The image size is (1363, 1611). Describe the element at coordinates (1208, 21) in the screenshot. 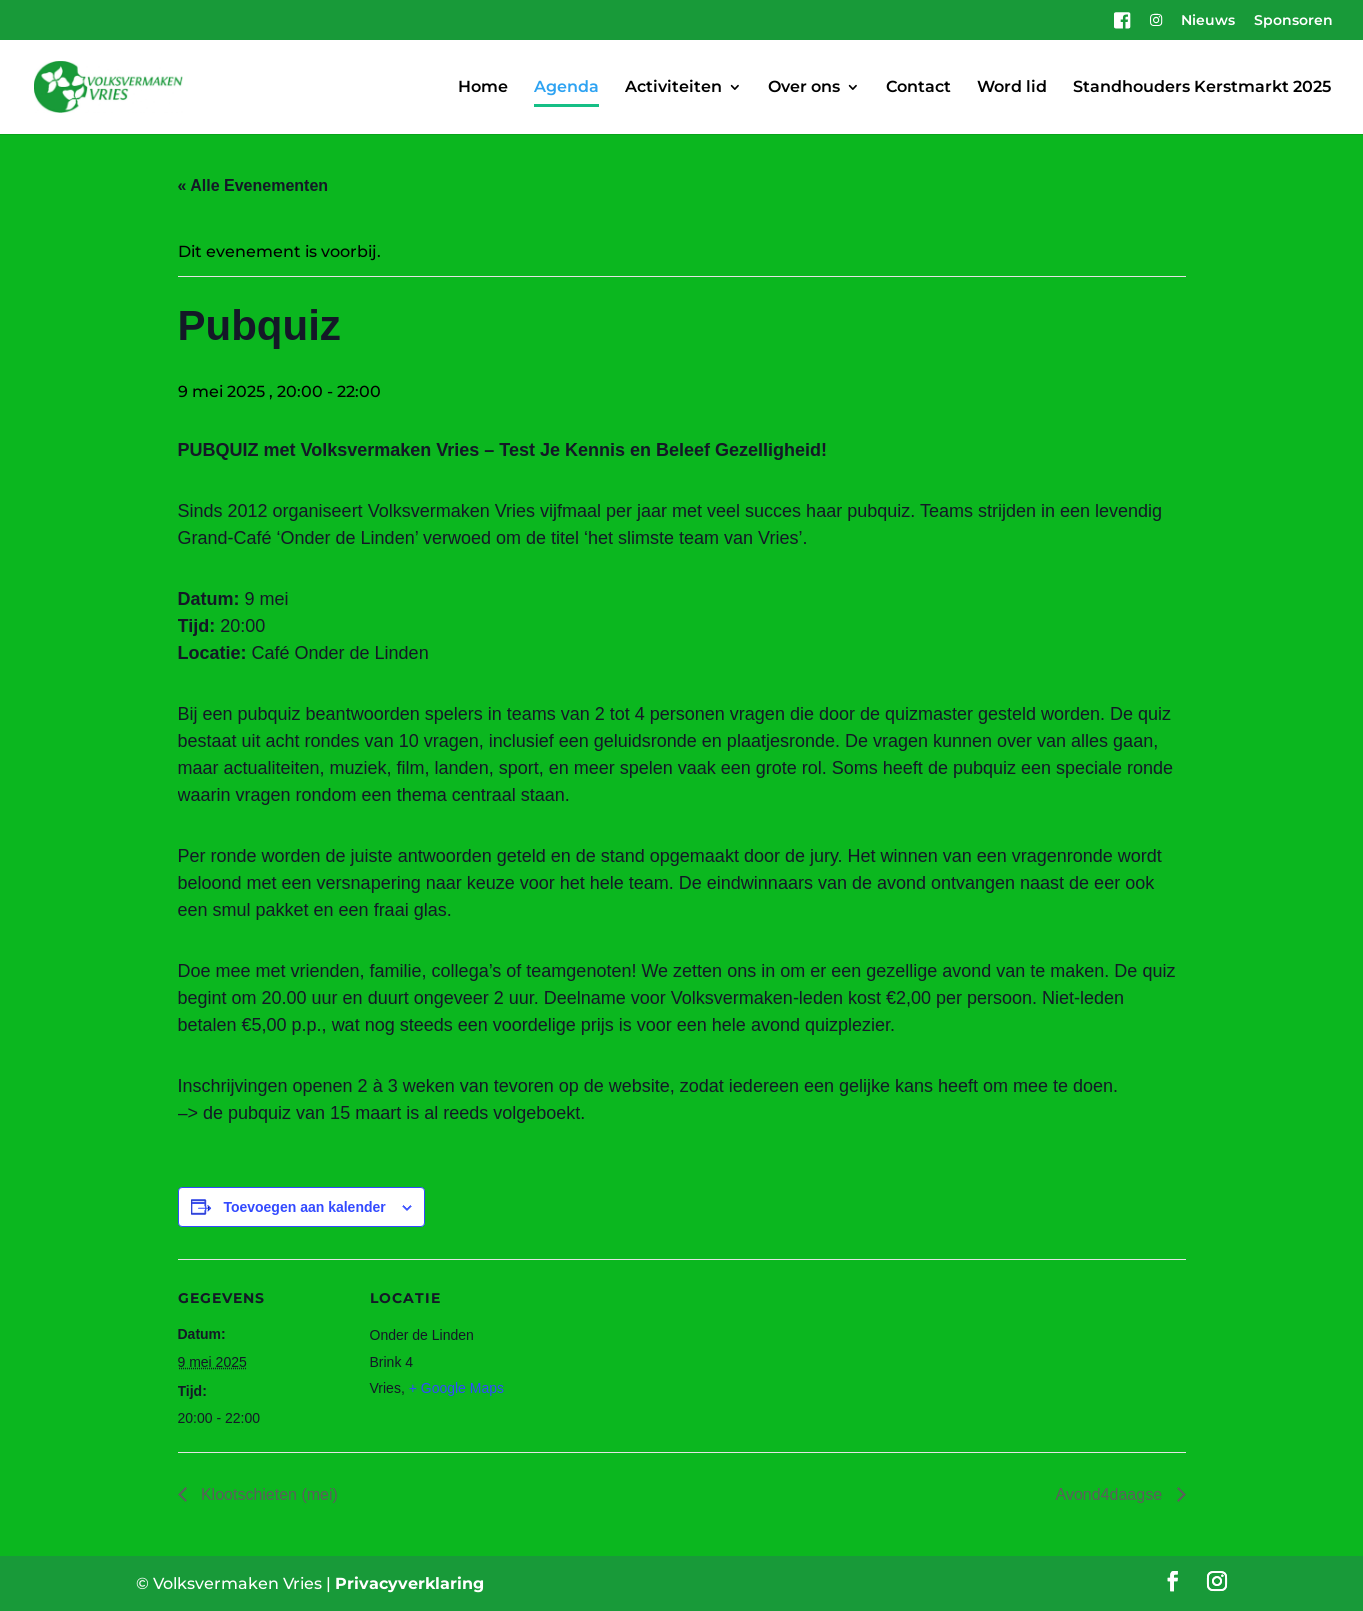

I see `Nieuws` at that location.